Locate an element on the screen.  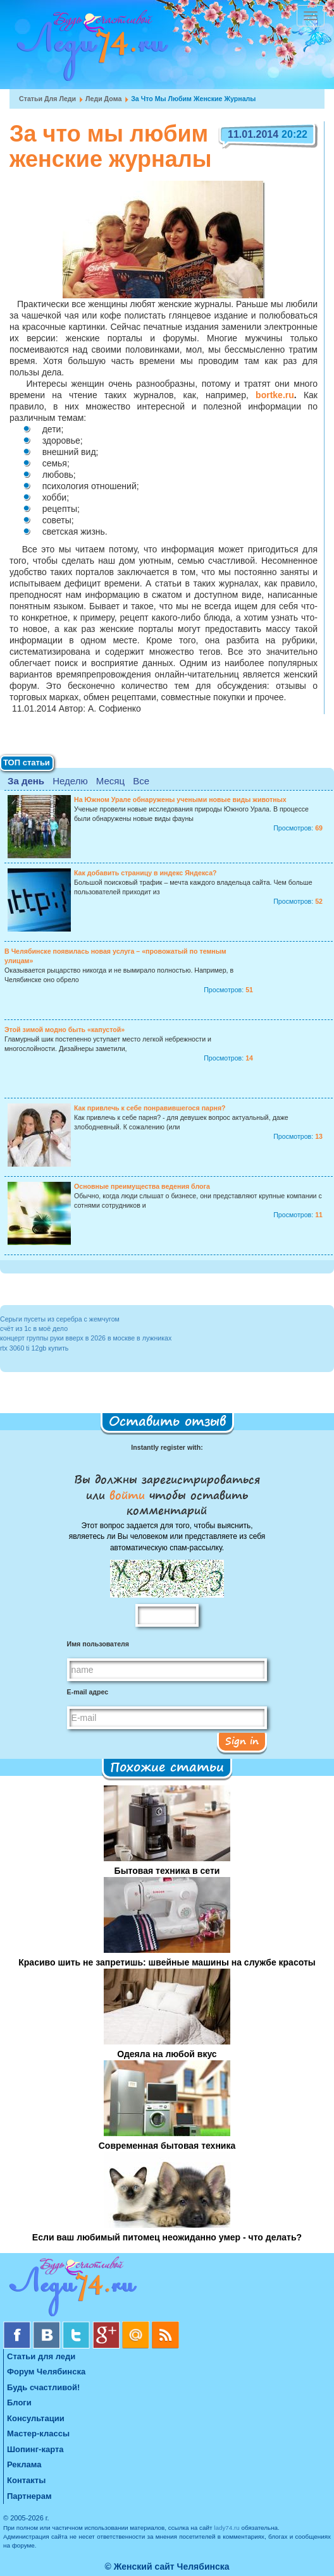
Красиво шить не запретишь: швейные машины на службе красоты is located at coordinates (166, 1962).